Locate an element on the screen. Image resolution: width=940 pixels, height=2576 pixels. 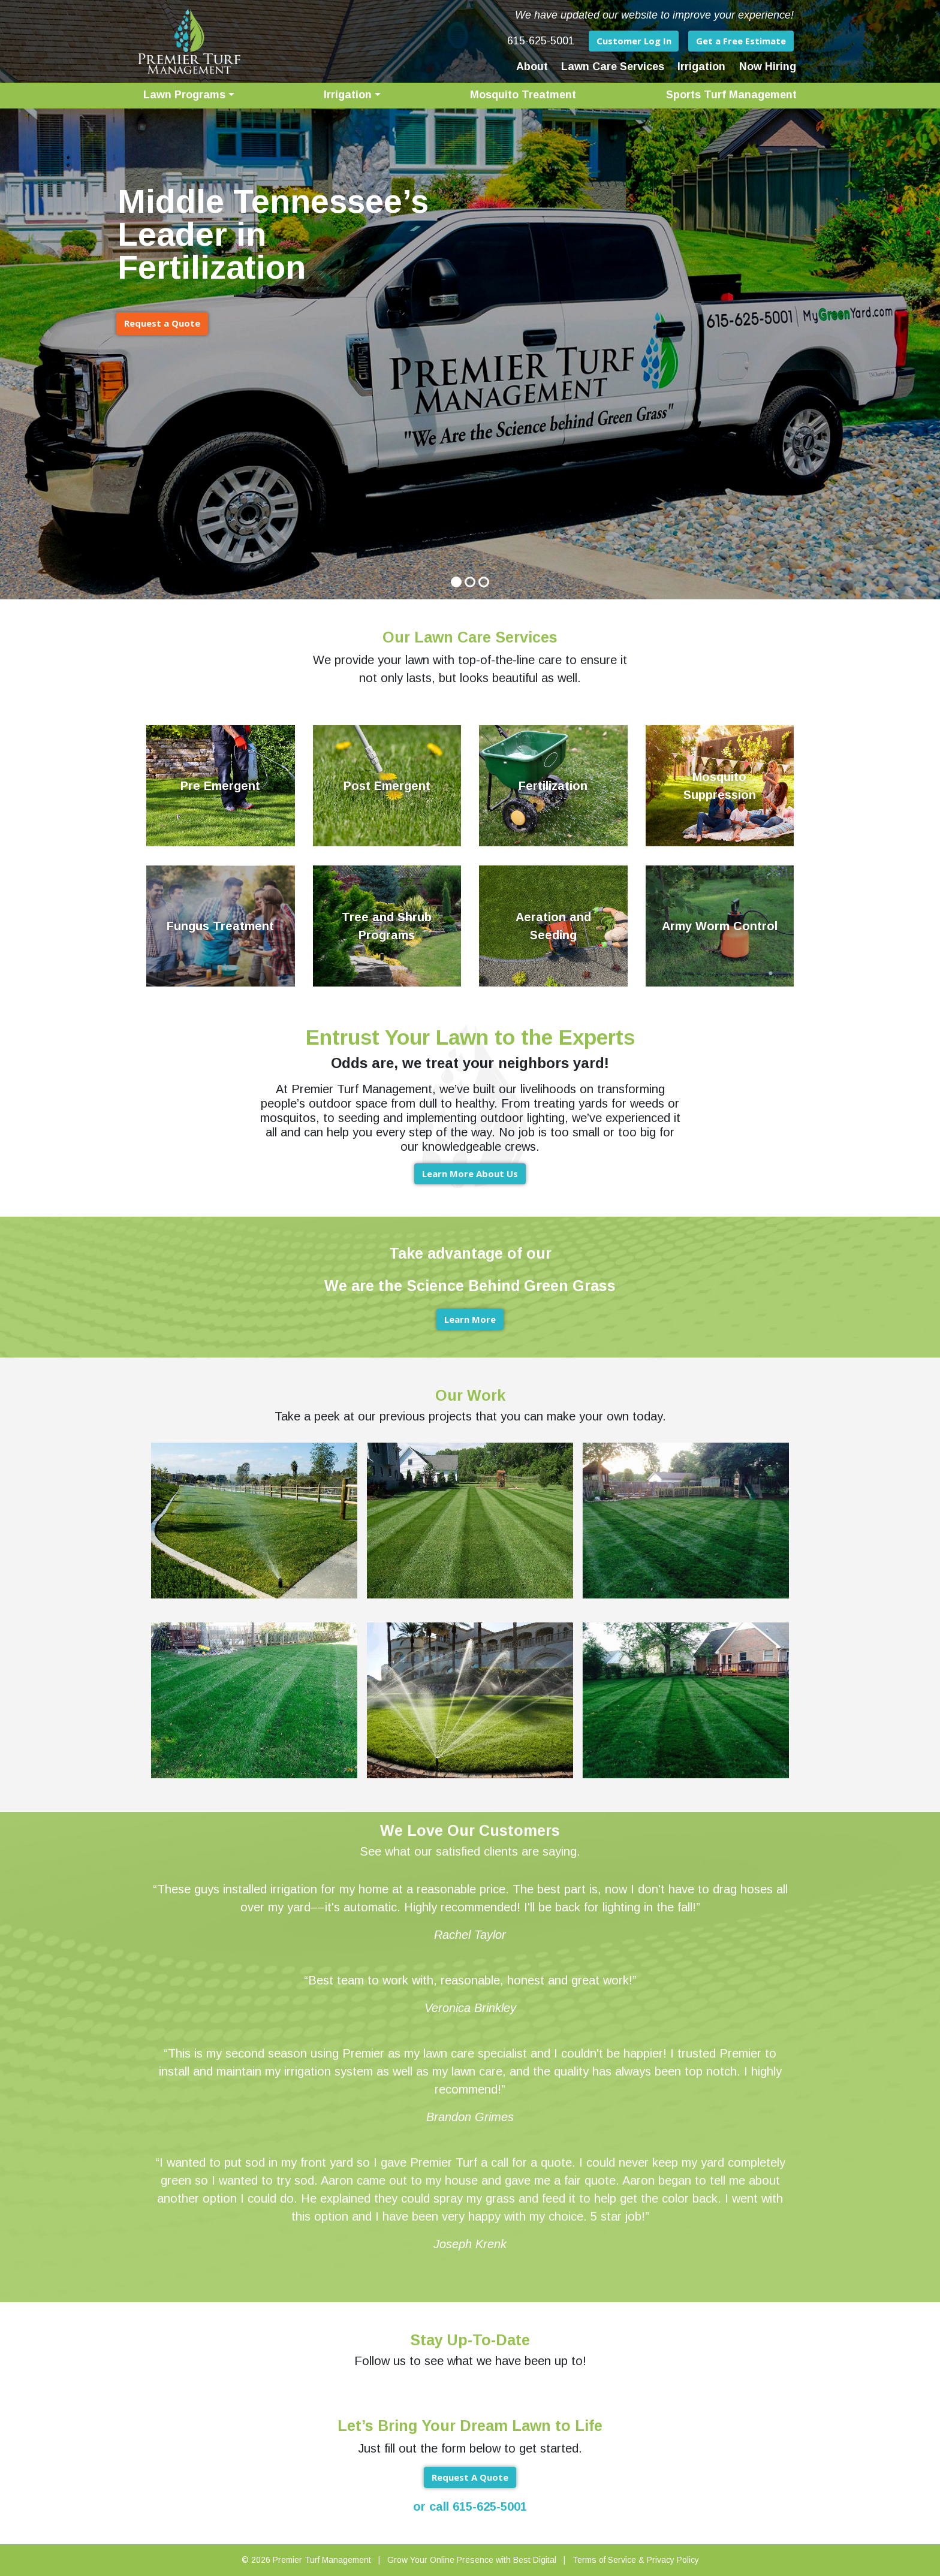
Customer Log In is located at coordinates (633, 41).